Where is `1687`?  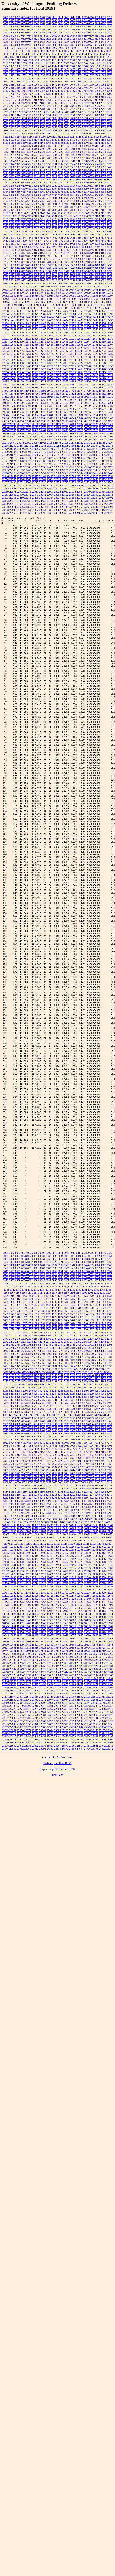 1687 is located at coordinates (24, 87).